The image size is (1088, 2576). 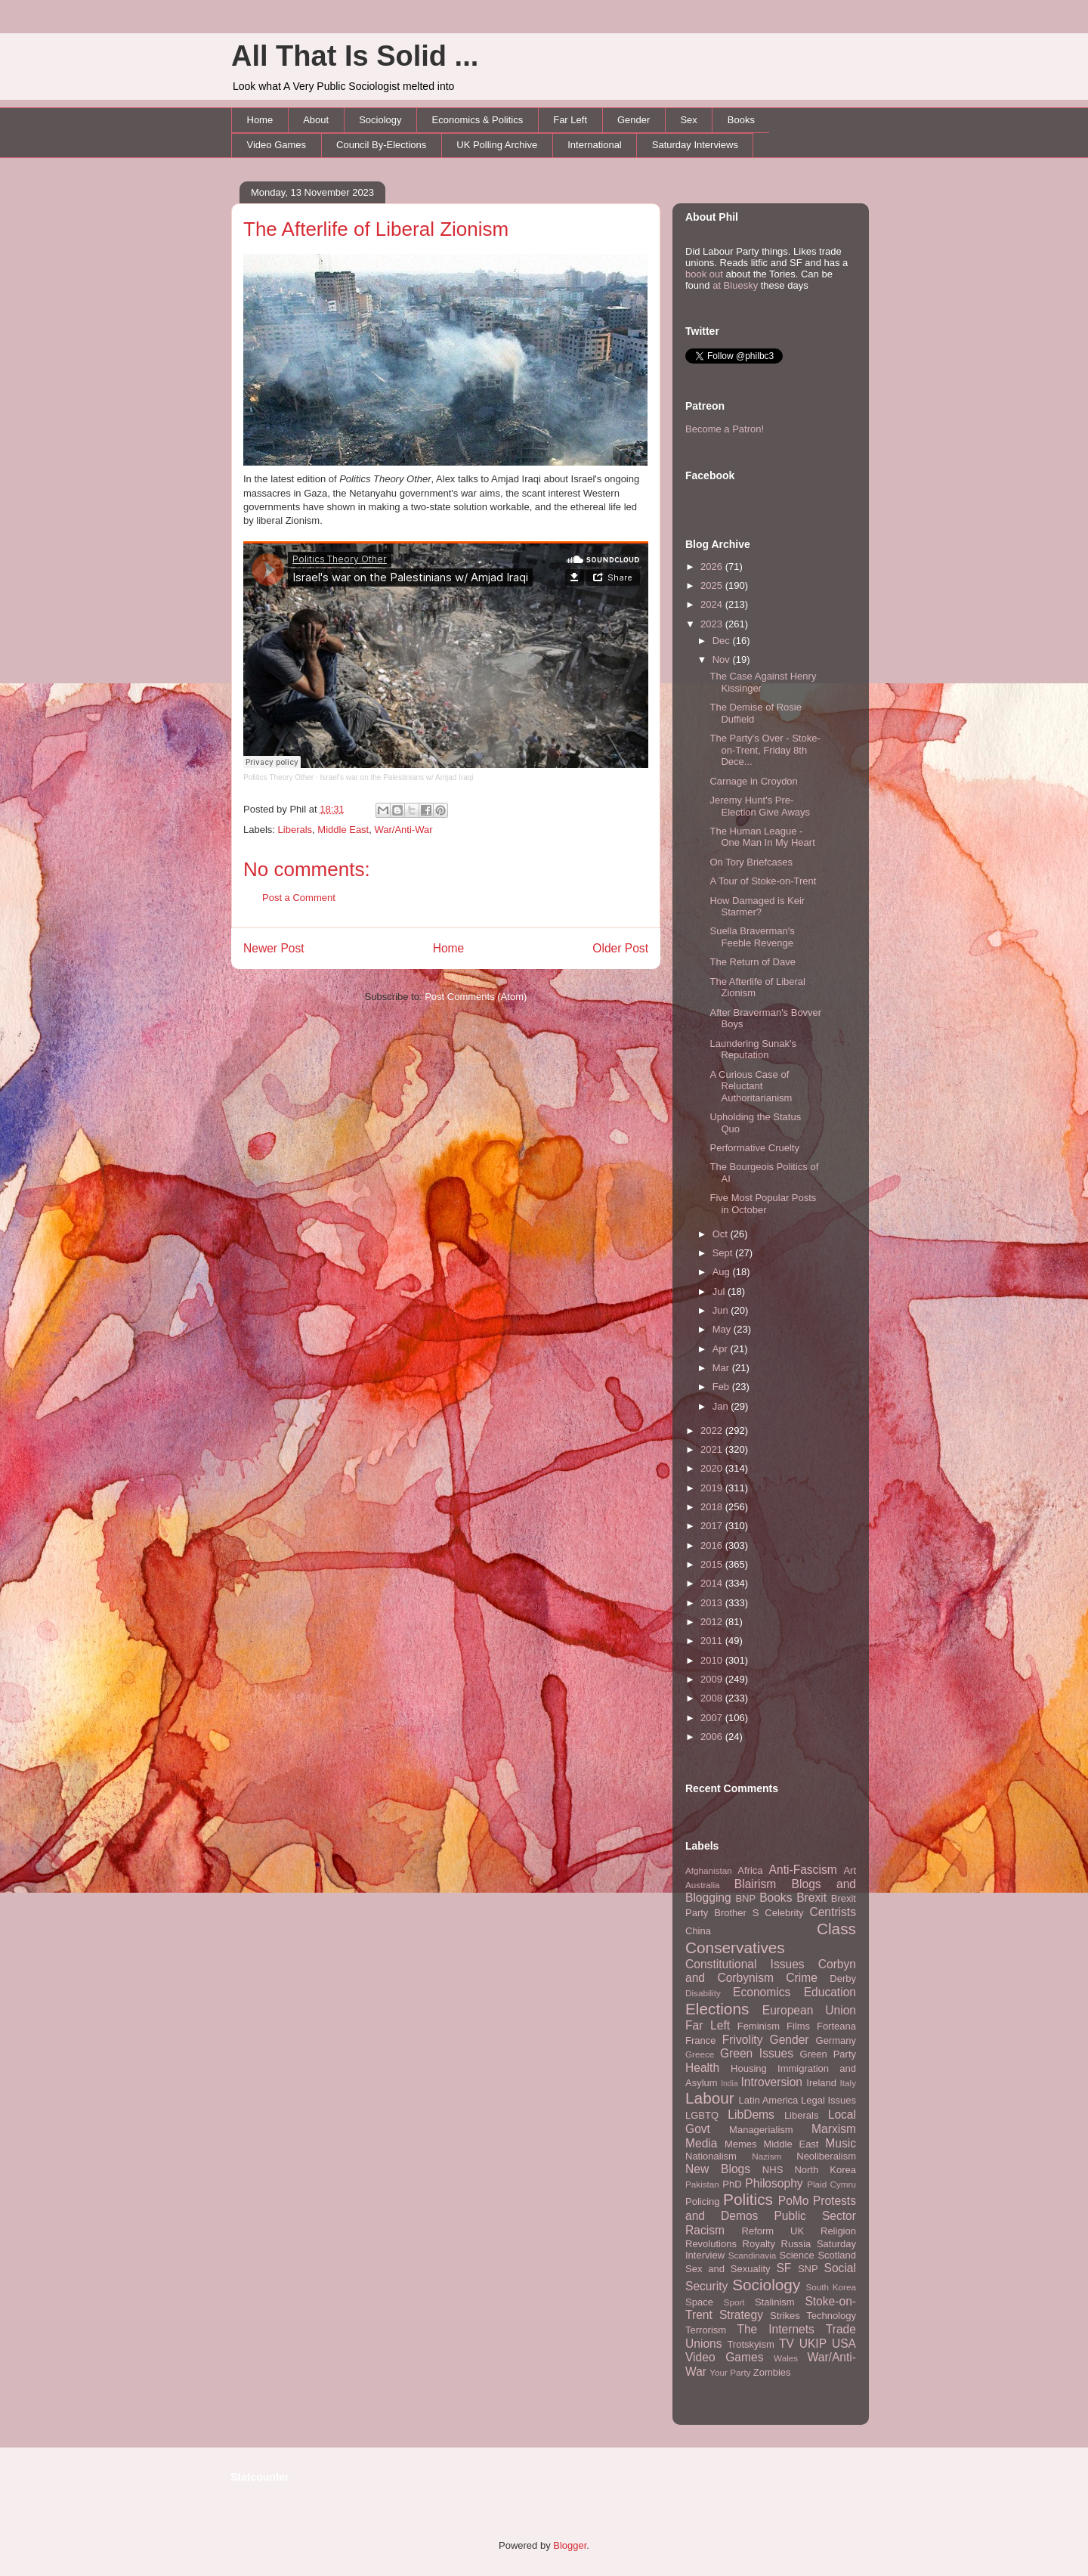 What do you see at coordinates (761, 837) in the screenshot?
I see `The Human League - One Man In My Heart` at bounding box center [761, 837].